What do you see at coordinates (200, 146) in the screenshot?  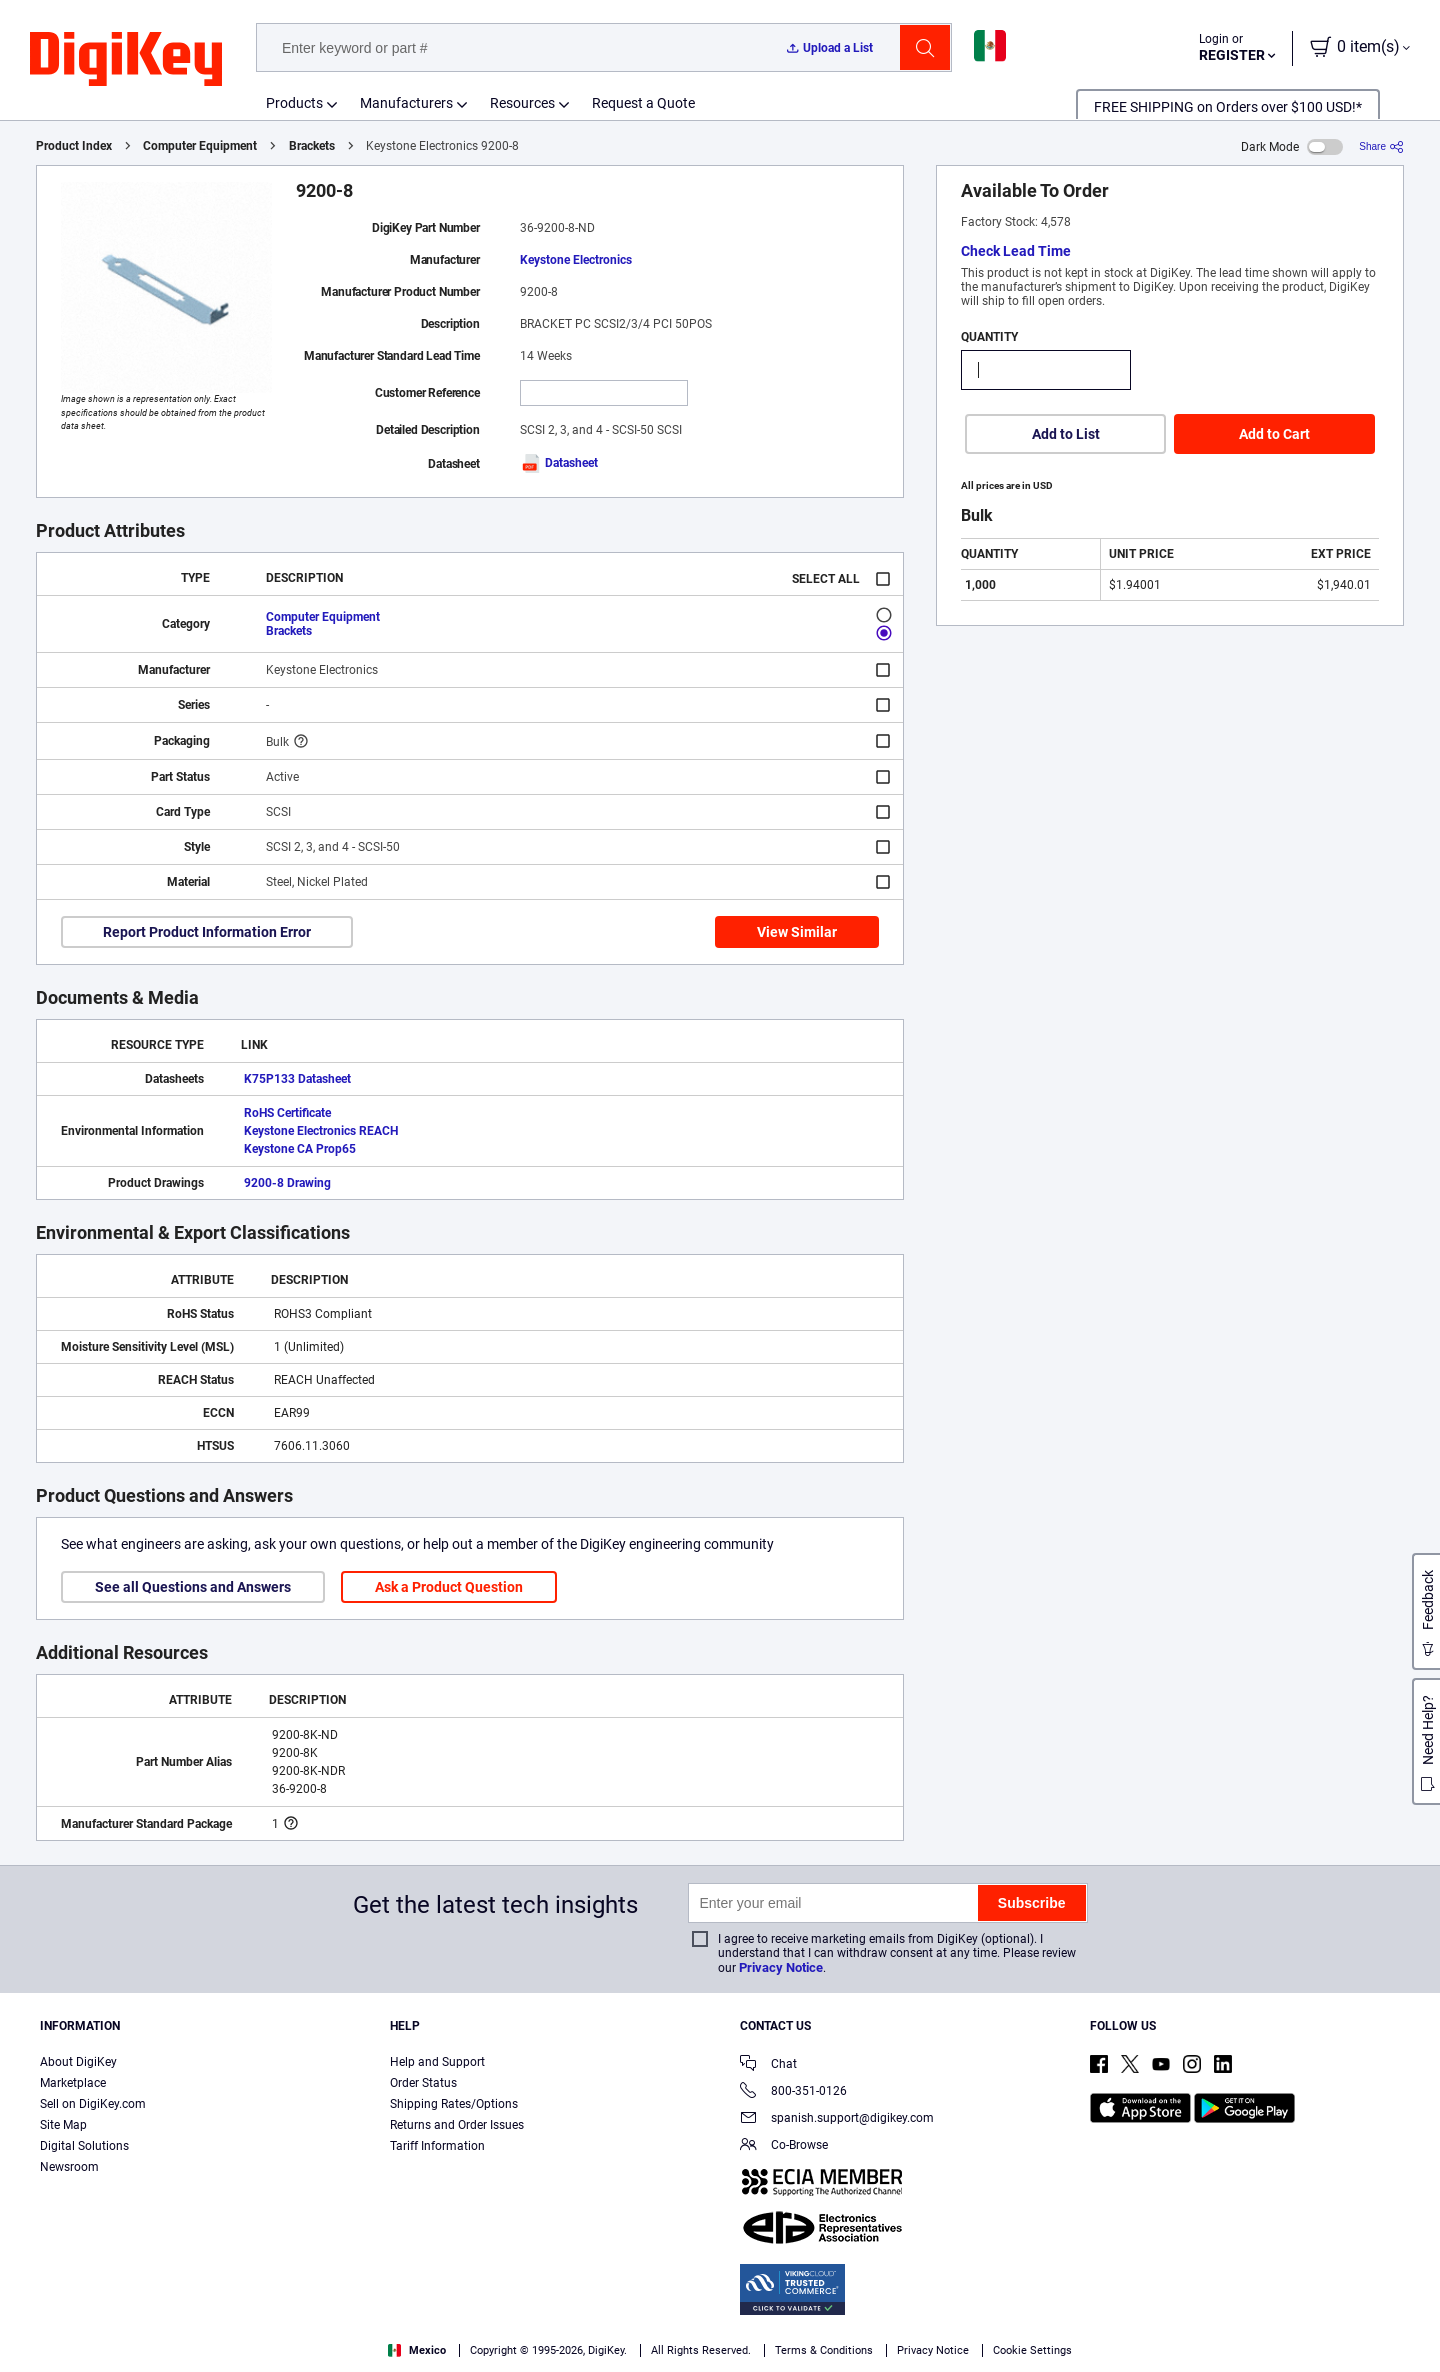 I see `Computer Equipment` at bounding box center [200, 146].